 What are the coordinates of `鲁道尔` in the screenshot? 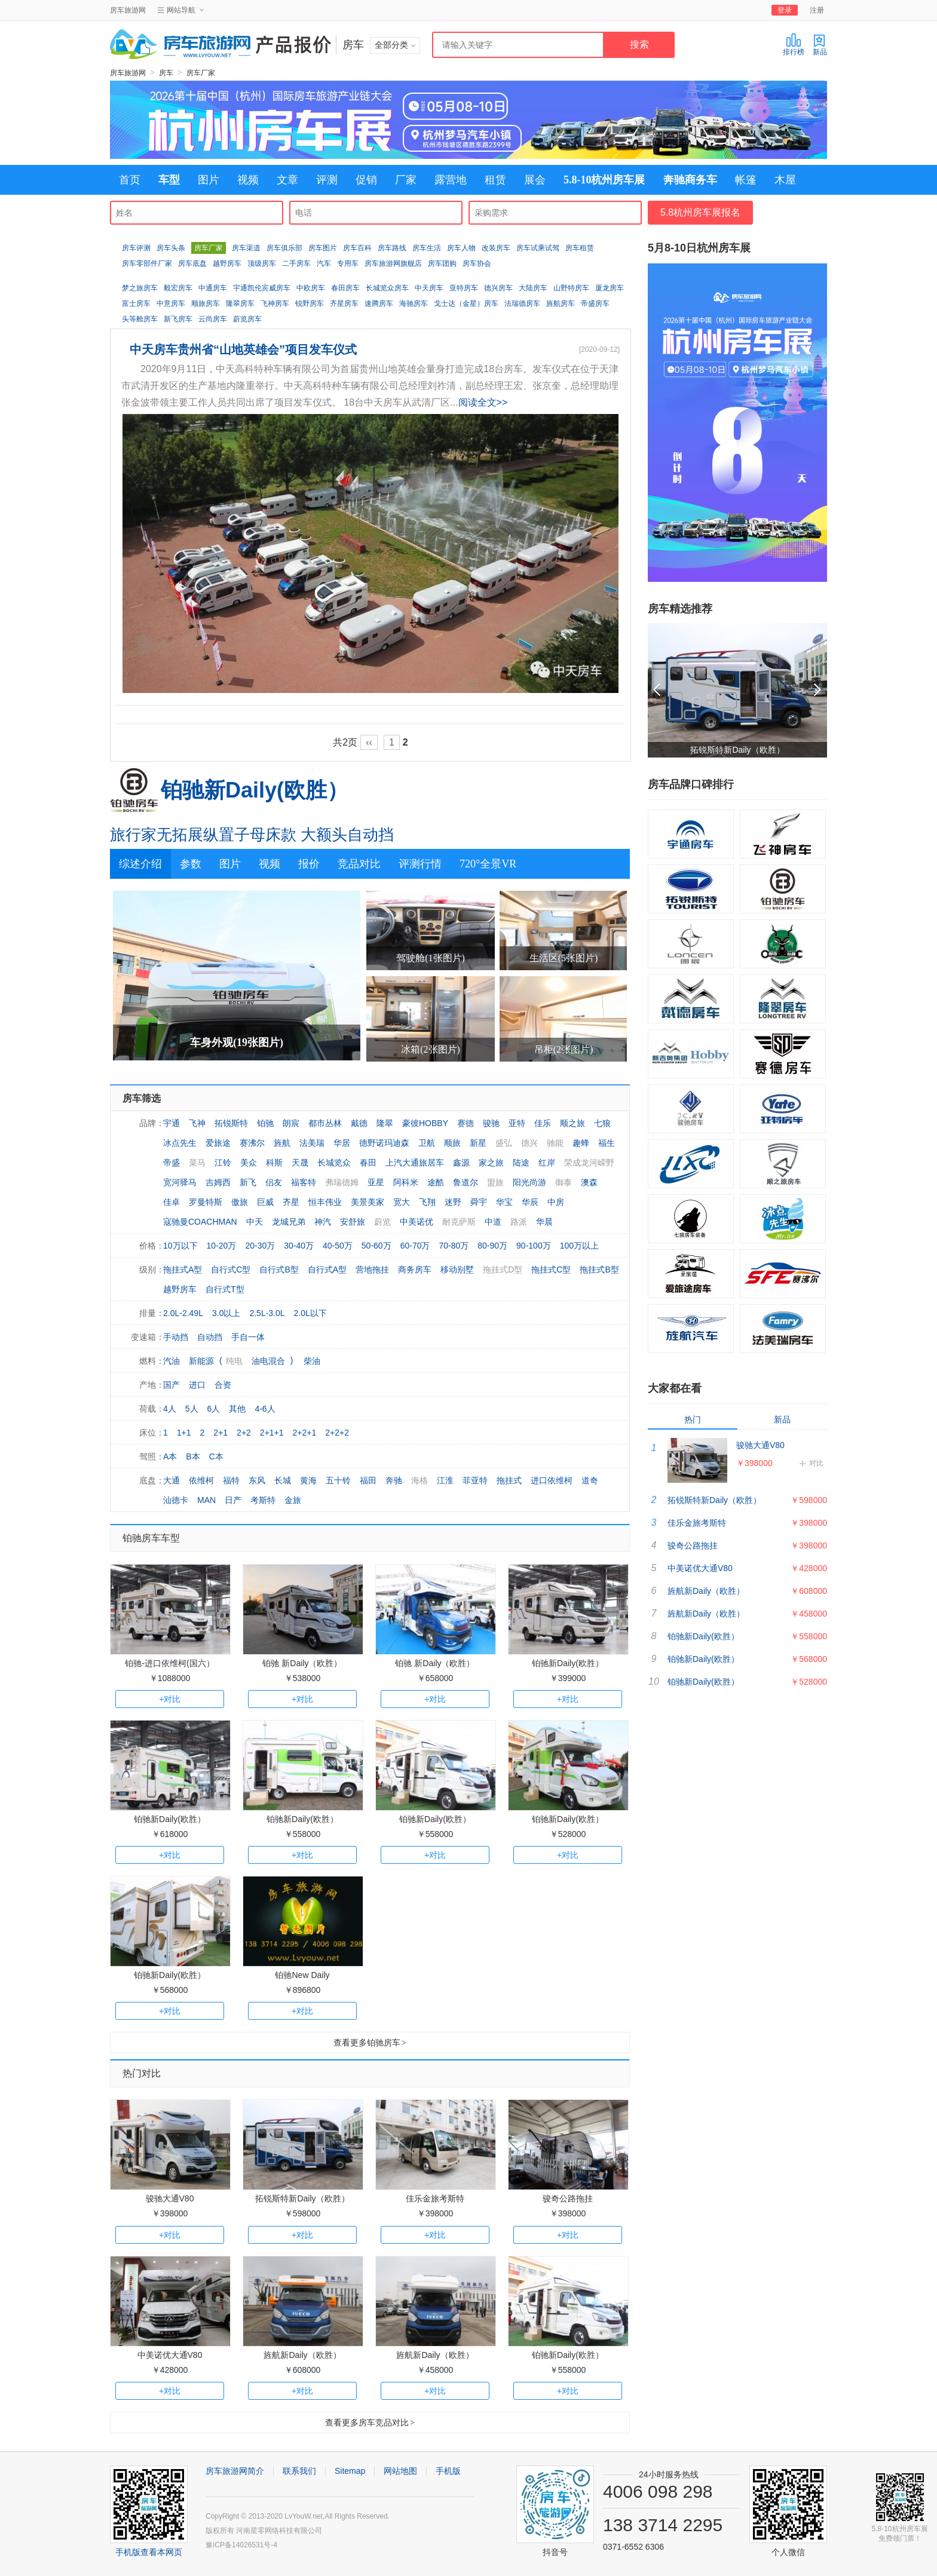 It's located at (465, 1182).